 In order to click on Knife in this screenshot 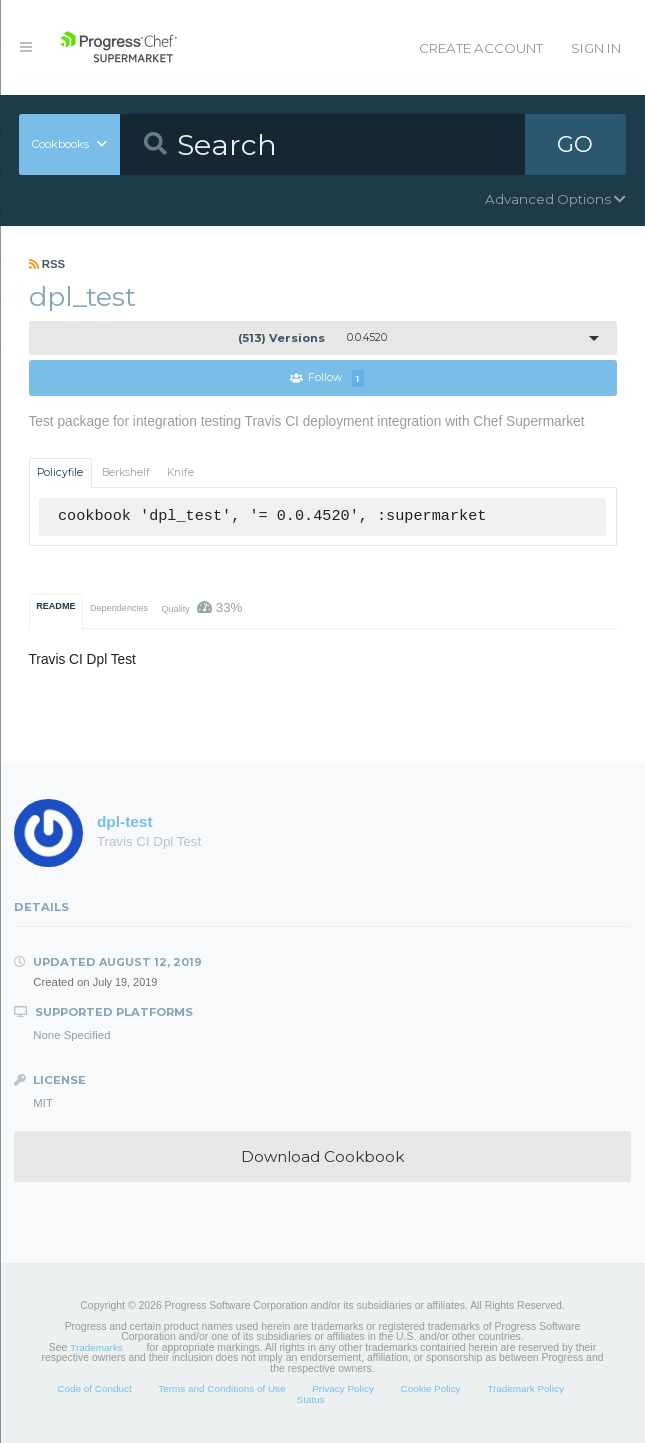, I will do `click(180, 472)`.